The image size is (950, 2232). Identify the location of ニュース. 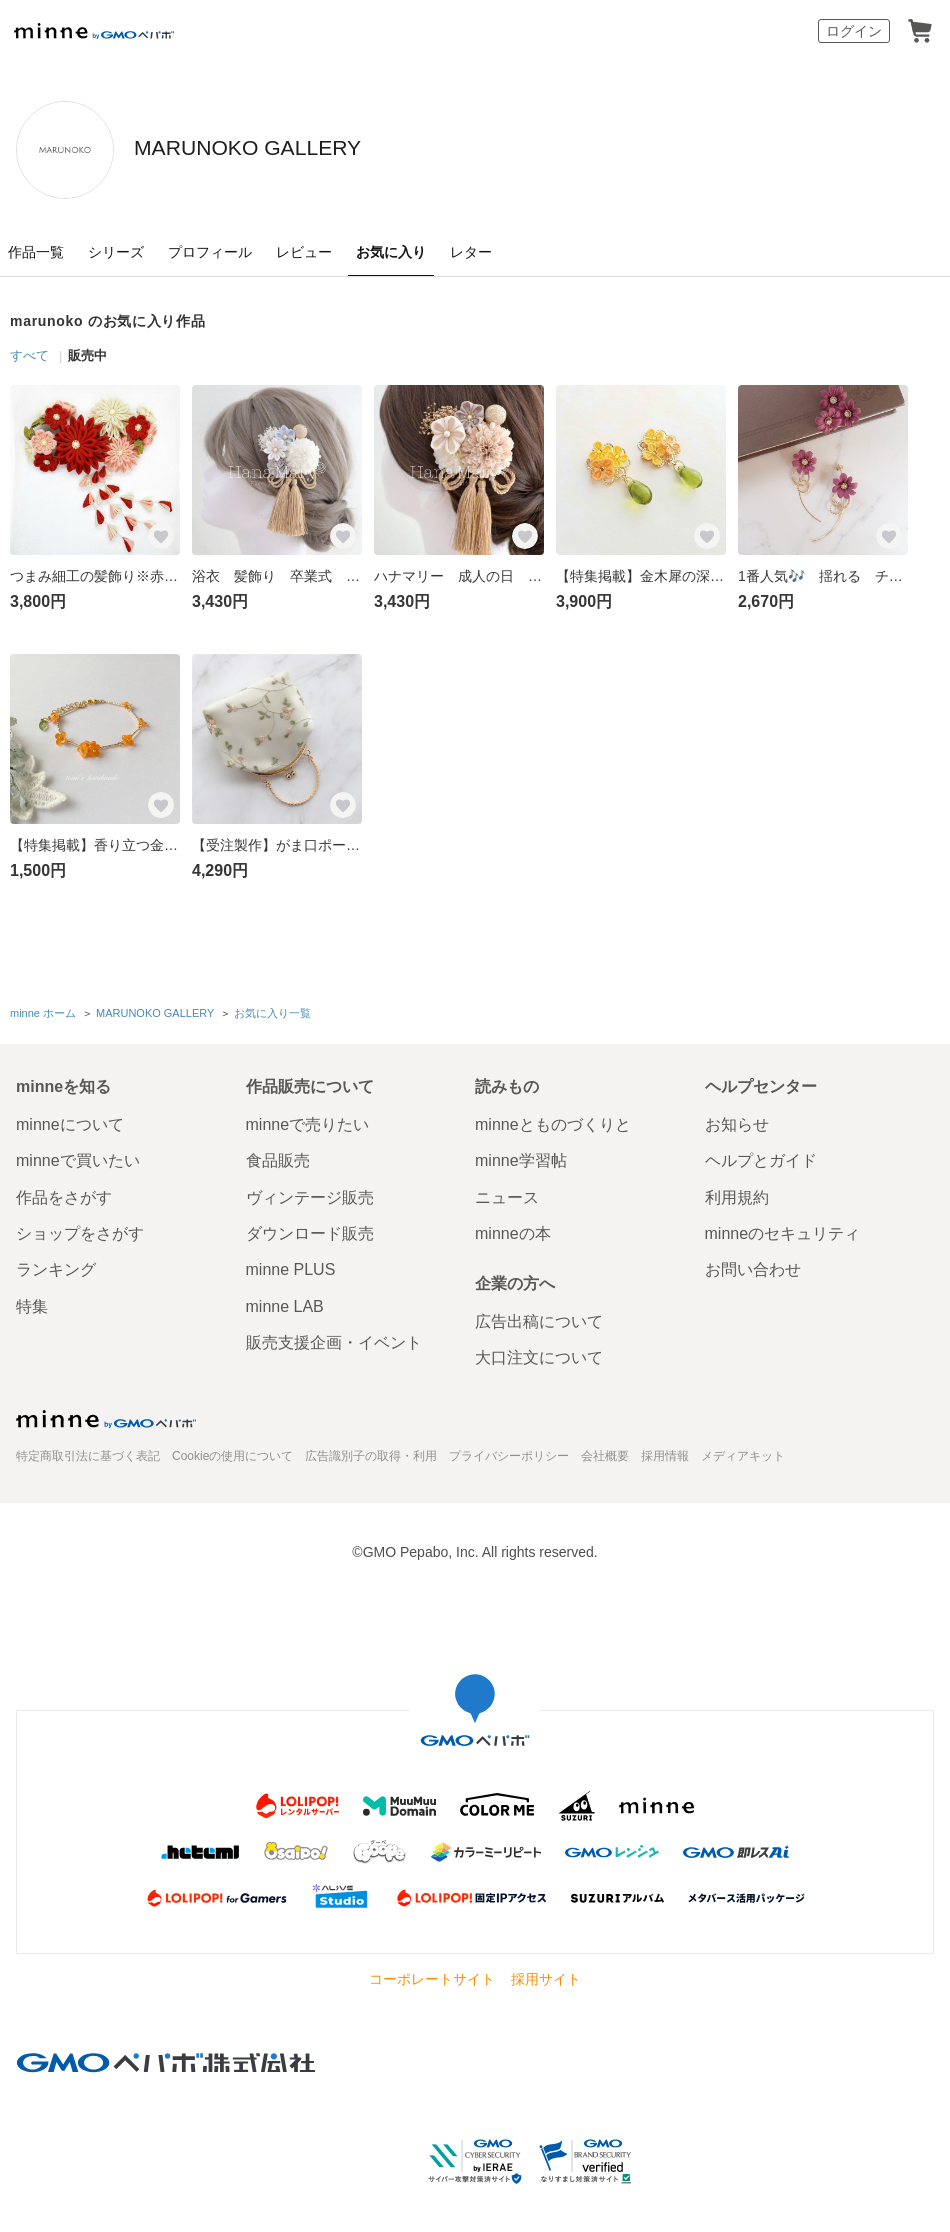
(507, 1192).